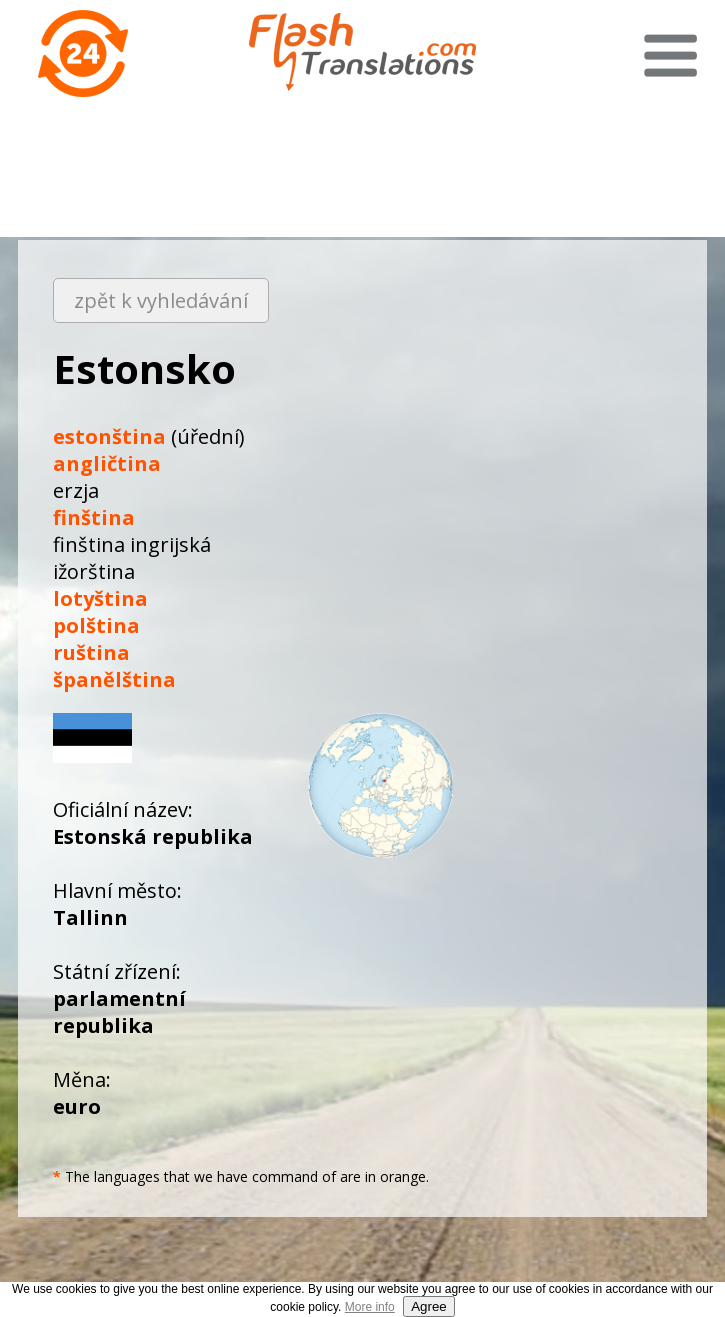 Image resolution: width=725 pixels, height=1317 pixels. What do you see at coordinates (370, 1307) in the screenshot?
I see `More info` at bounding box center [370, 1307].